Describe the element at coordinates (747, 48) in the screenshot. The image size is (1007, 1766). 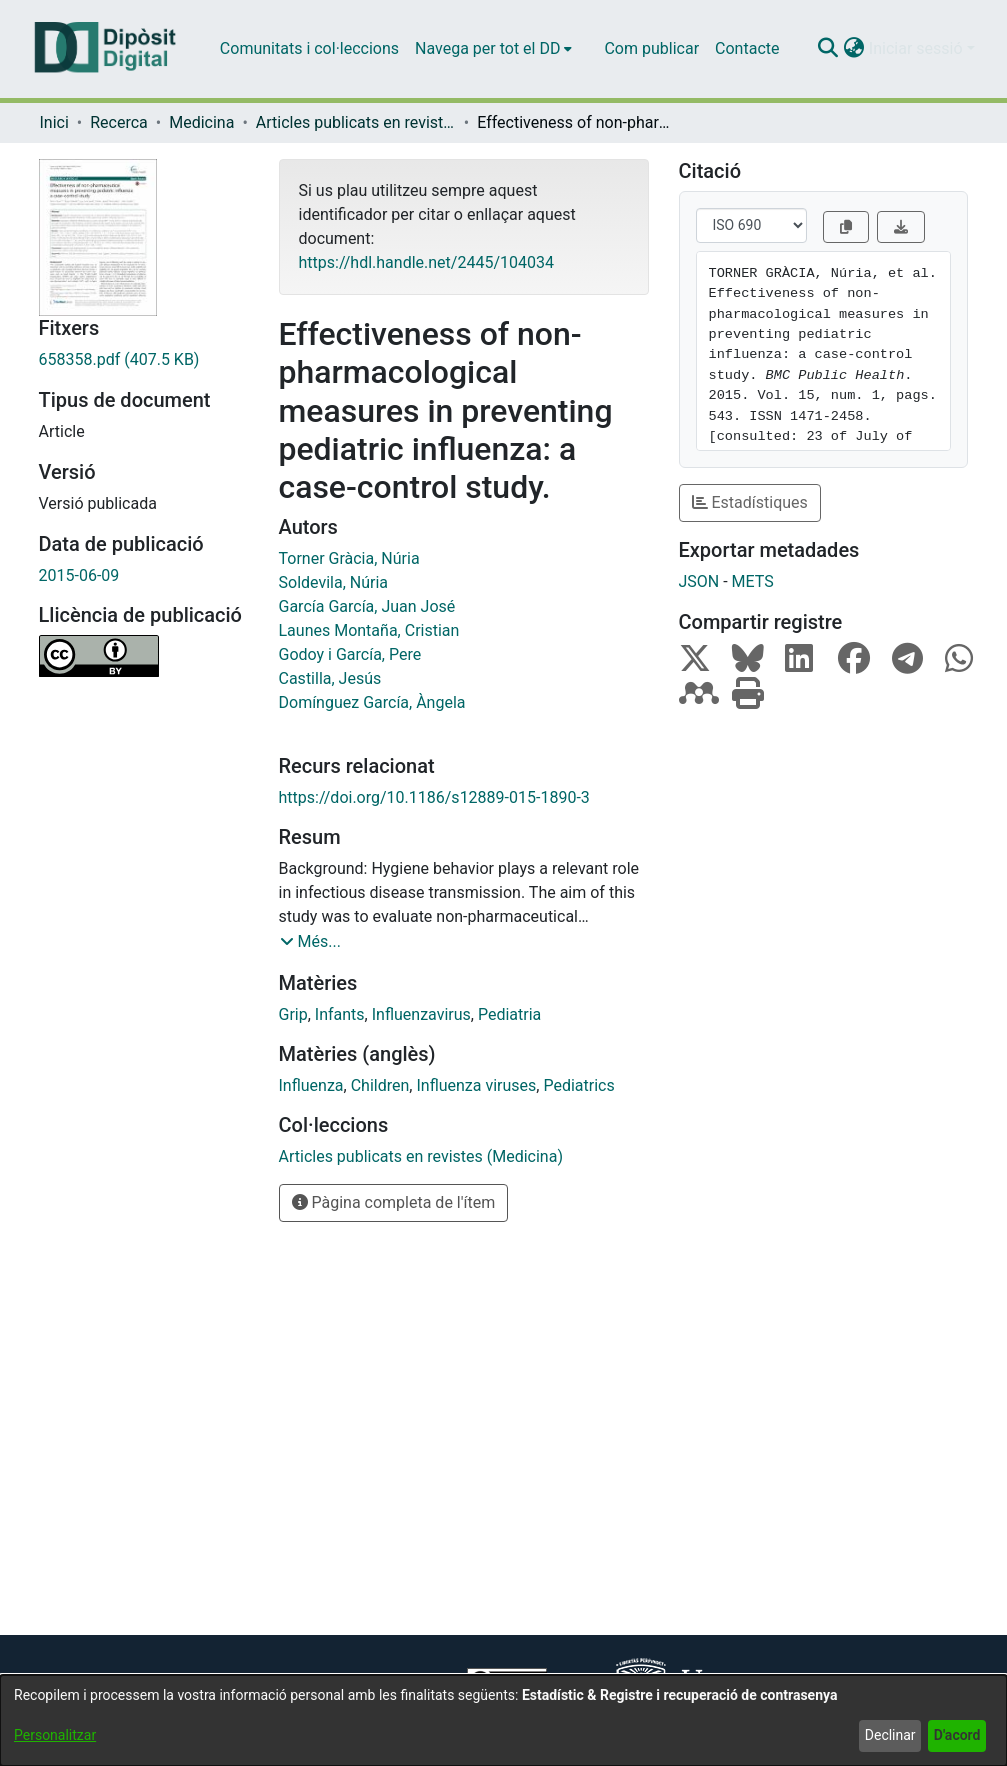
I see `Contacte [menuitem]` at that location.